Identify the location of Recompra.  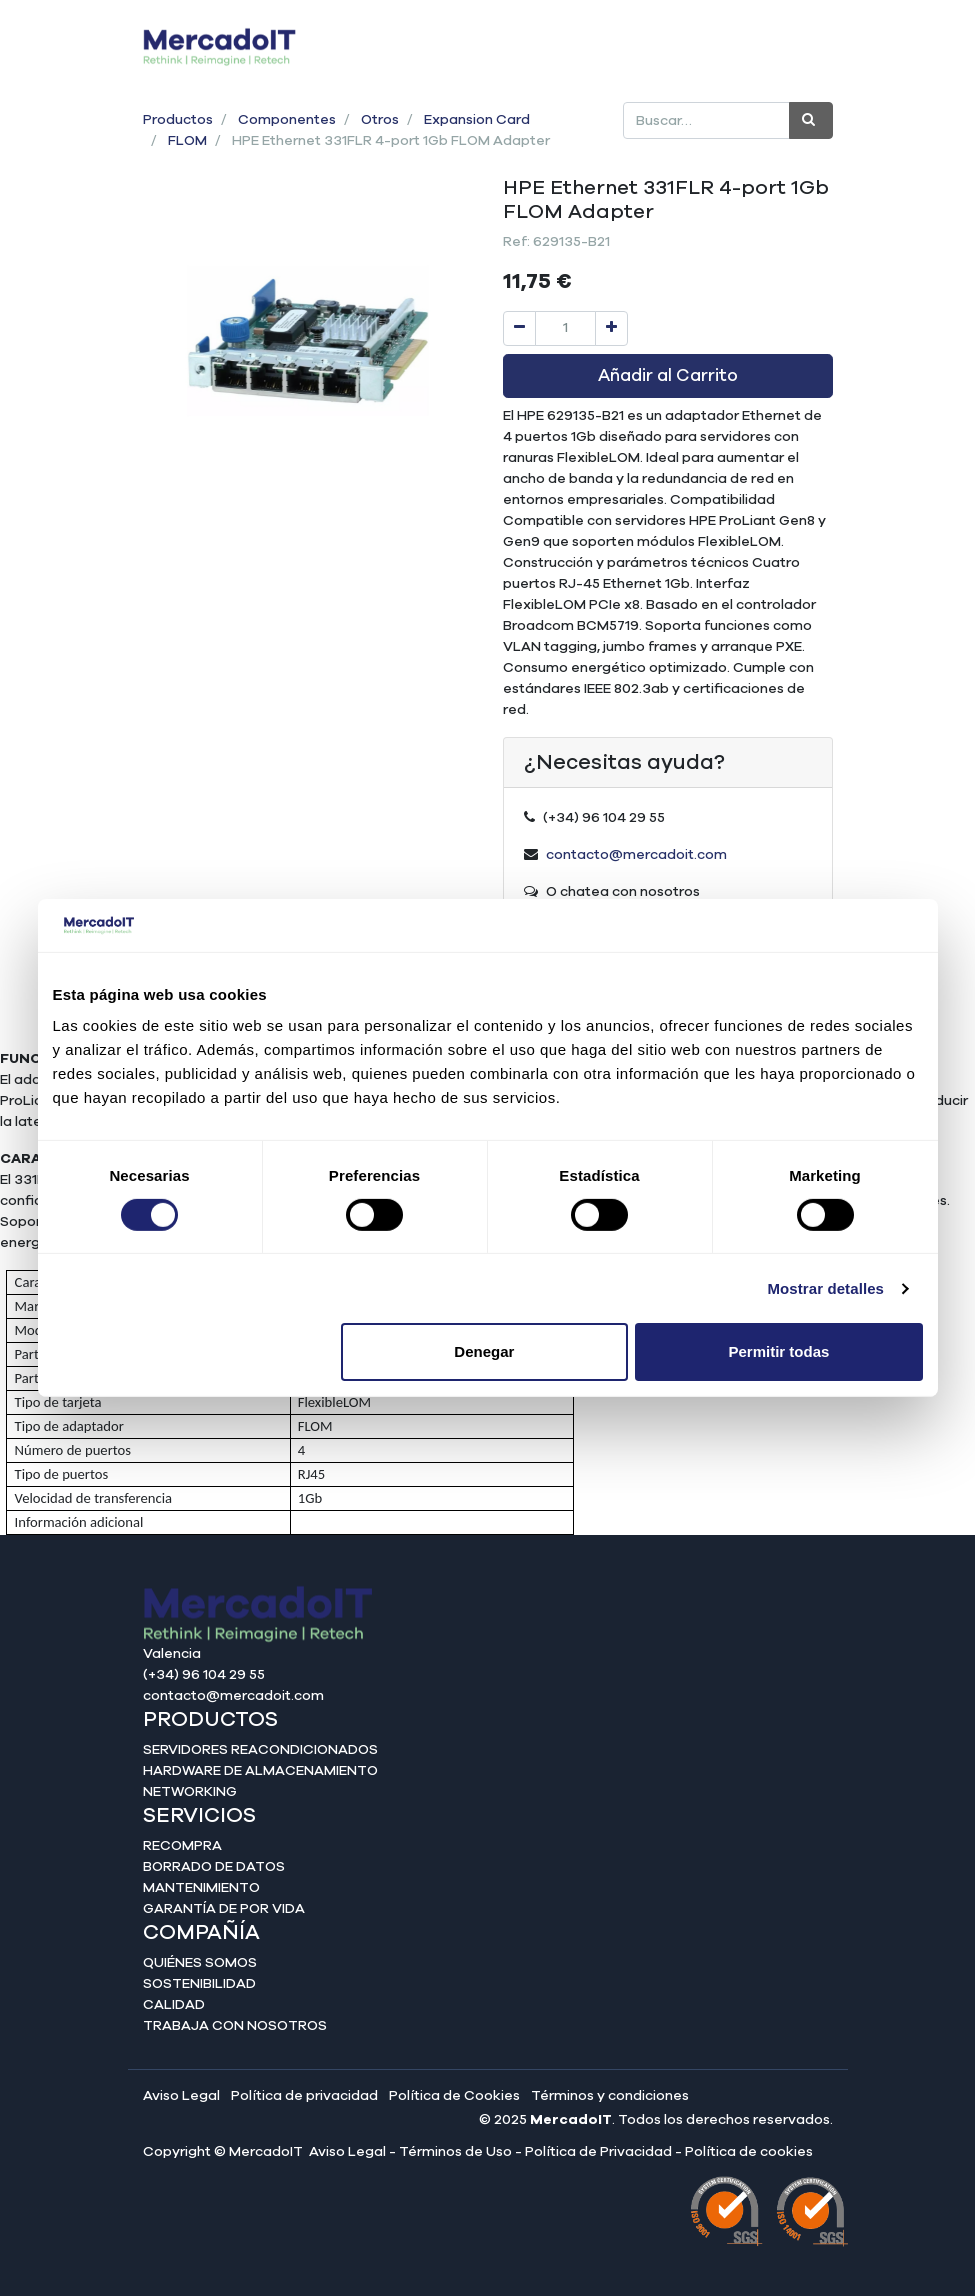
(182, 1846).